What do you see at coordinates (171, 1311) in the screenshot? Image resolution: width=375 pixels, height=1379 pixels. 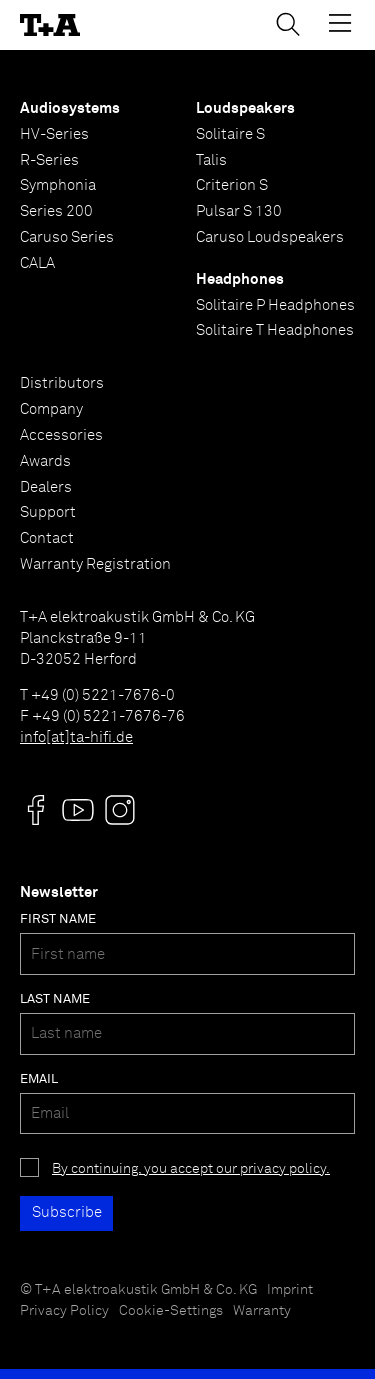 I see `Cookie-Settings` at bounding box center [171, 1311].